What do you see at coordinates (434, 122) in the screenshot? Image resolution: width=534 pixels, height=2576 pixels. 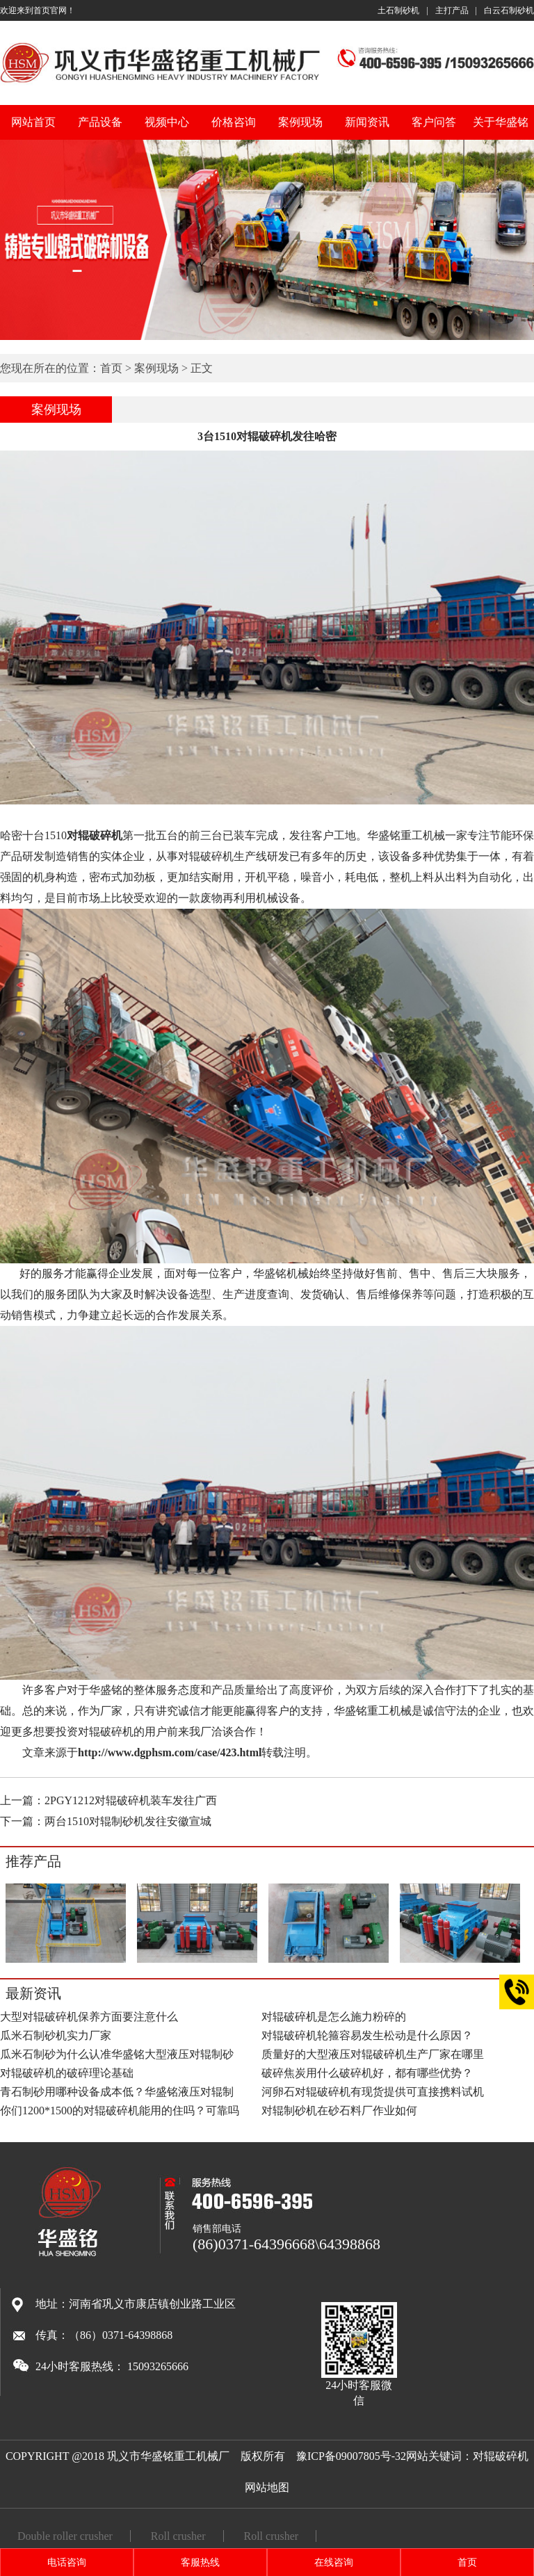 I see `客户问答` at bounding box center [434, 122].